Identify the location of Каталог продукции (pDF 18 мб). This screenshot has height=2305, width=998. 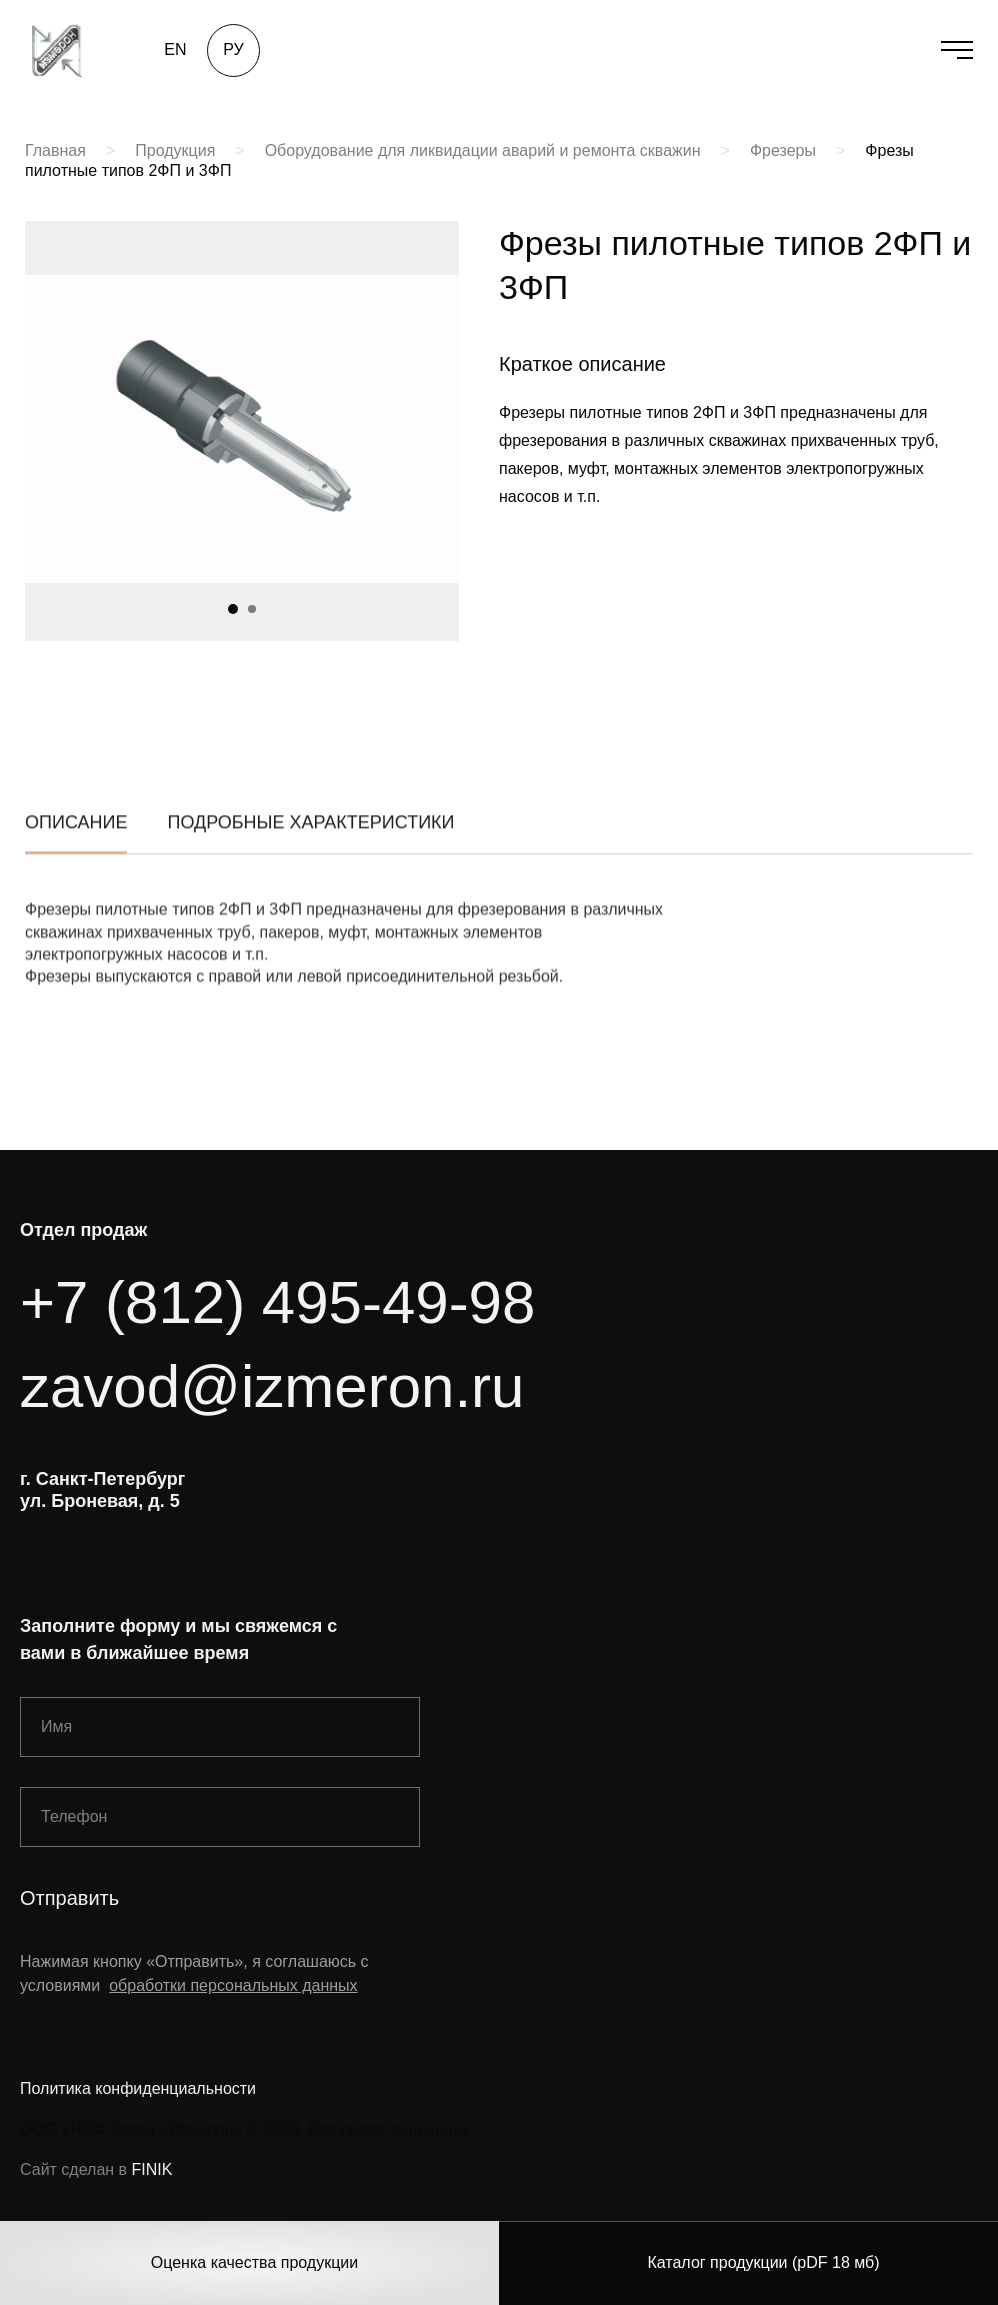
(763, 2262).